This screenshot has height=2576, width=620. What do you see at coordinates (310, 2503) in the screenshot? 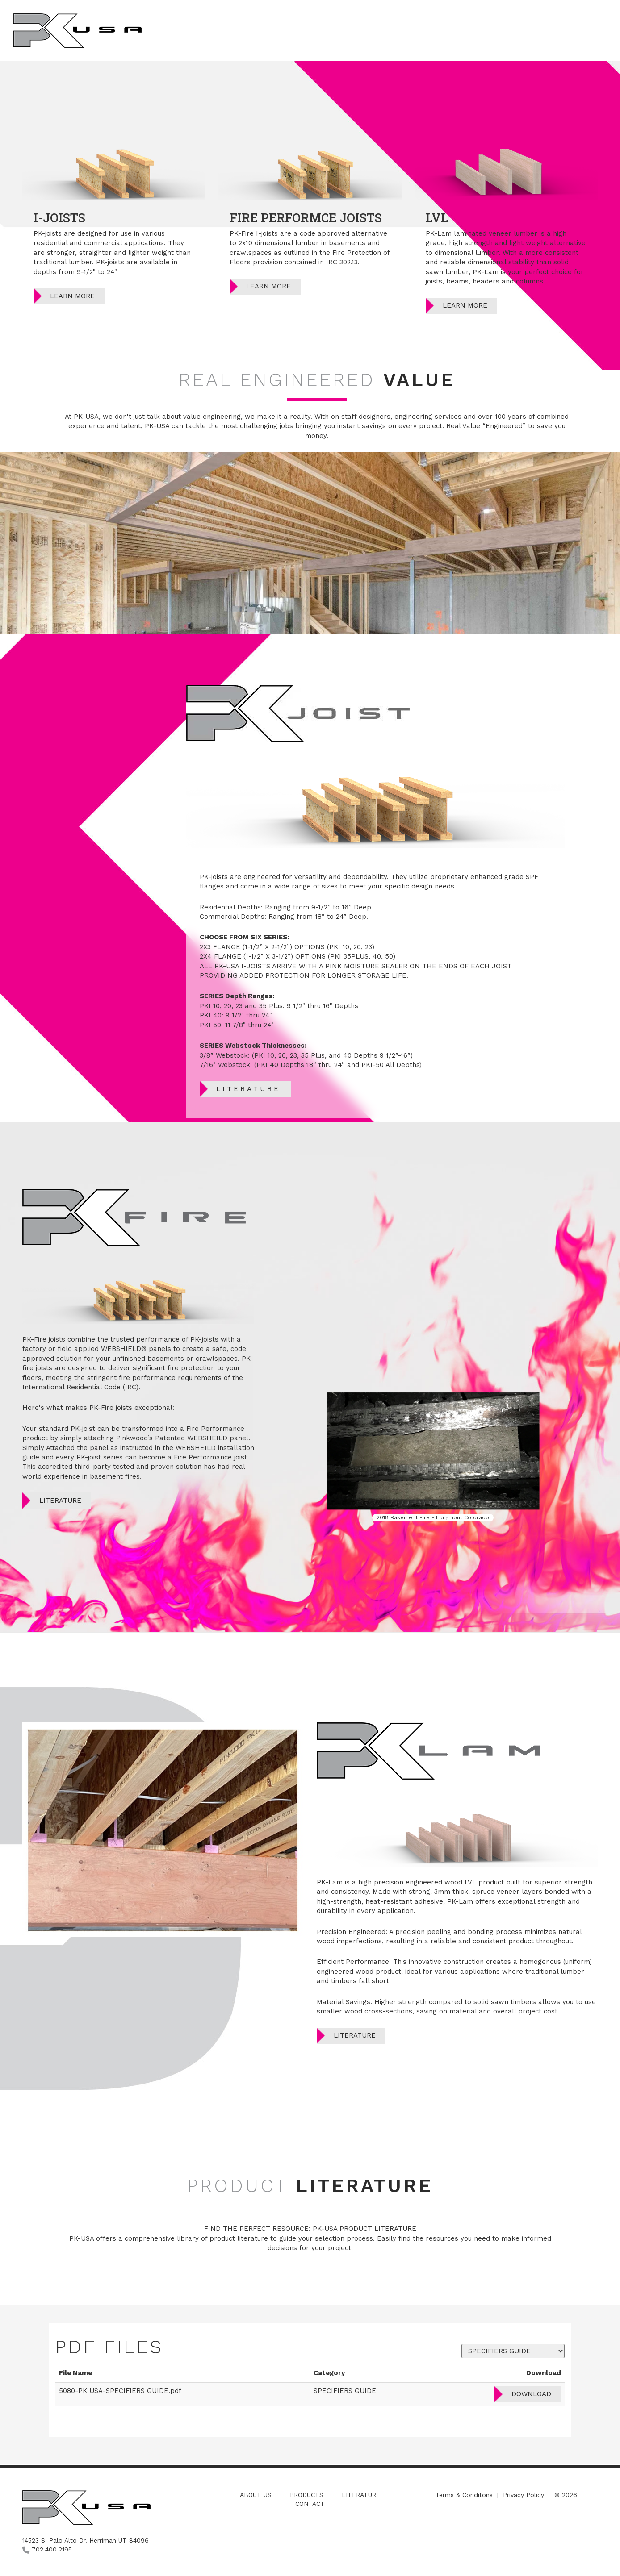
I see `Contact` at bounding box center [310, 2503].